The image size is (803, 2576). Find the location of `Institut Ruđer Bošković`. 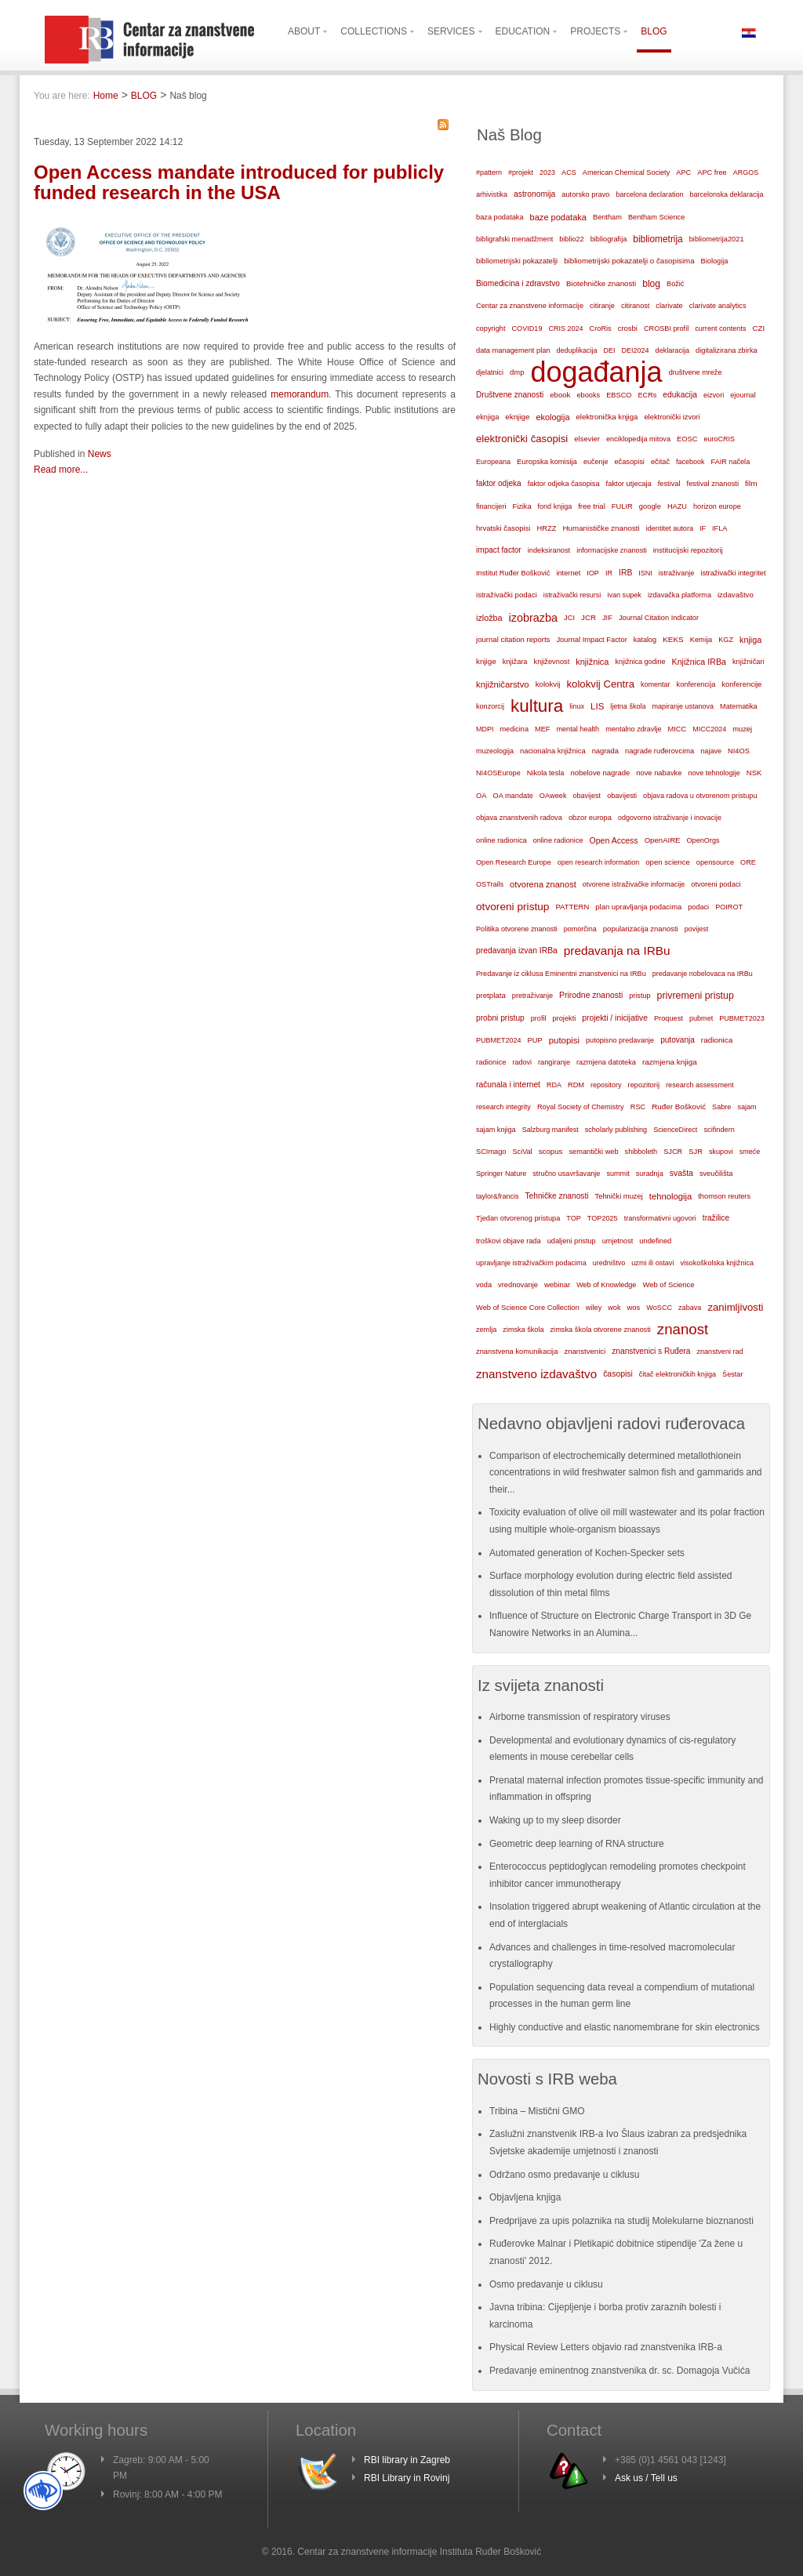

Institut Ruđer Bošković is located at coordinates (513, 573).